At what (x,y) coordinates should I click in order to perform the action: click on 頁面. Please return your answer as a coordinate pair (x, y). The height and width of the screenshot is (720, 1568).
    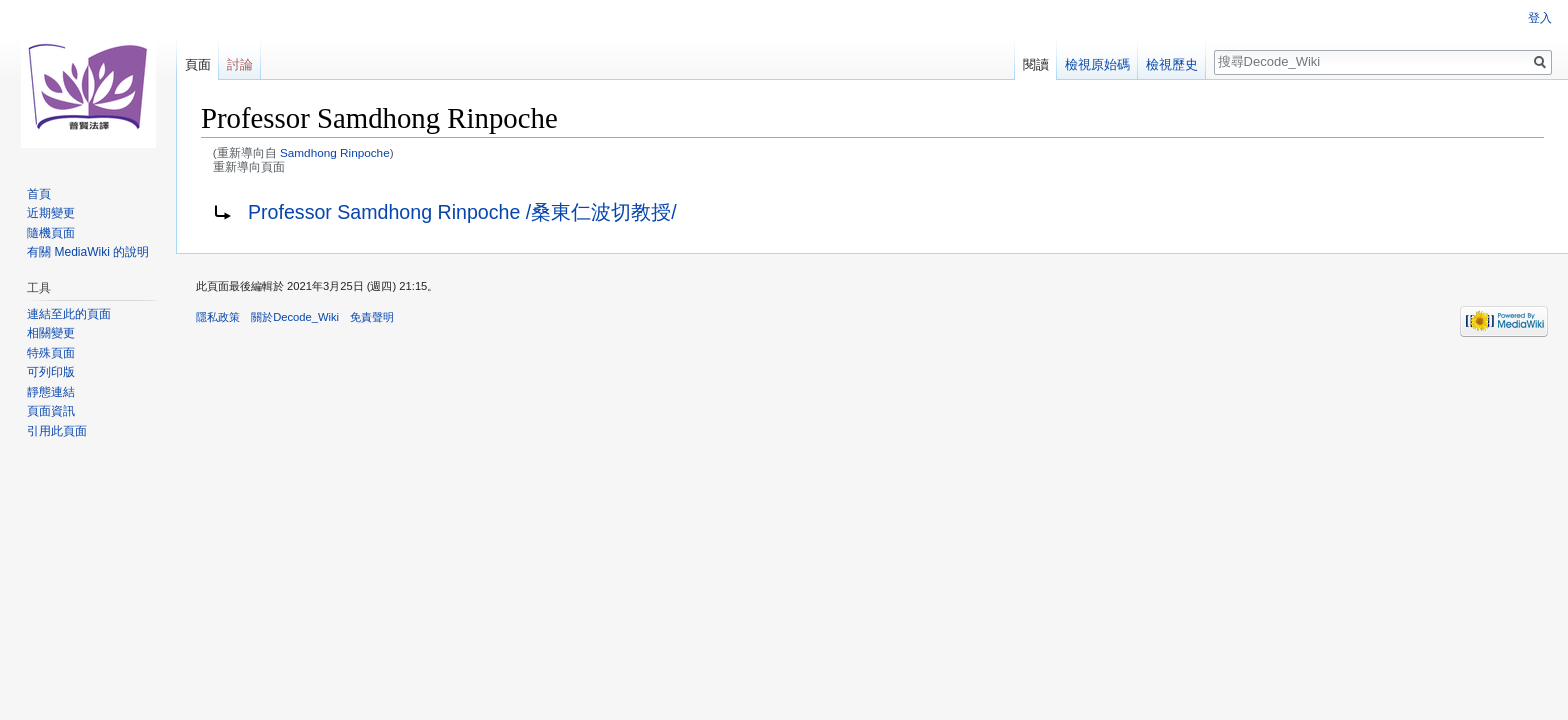
    Looking at the image, I should click on (198, 64).